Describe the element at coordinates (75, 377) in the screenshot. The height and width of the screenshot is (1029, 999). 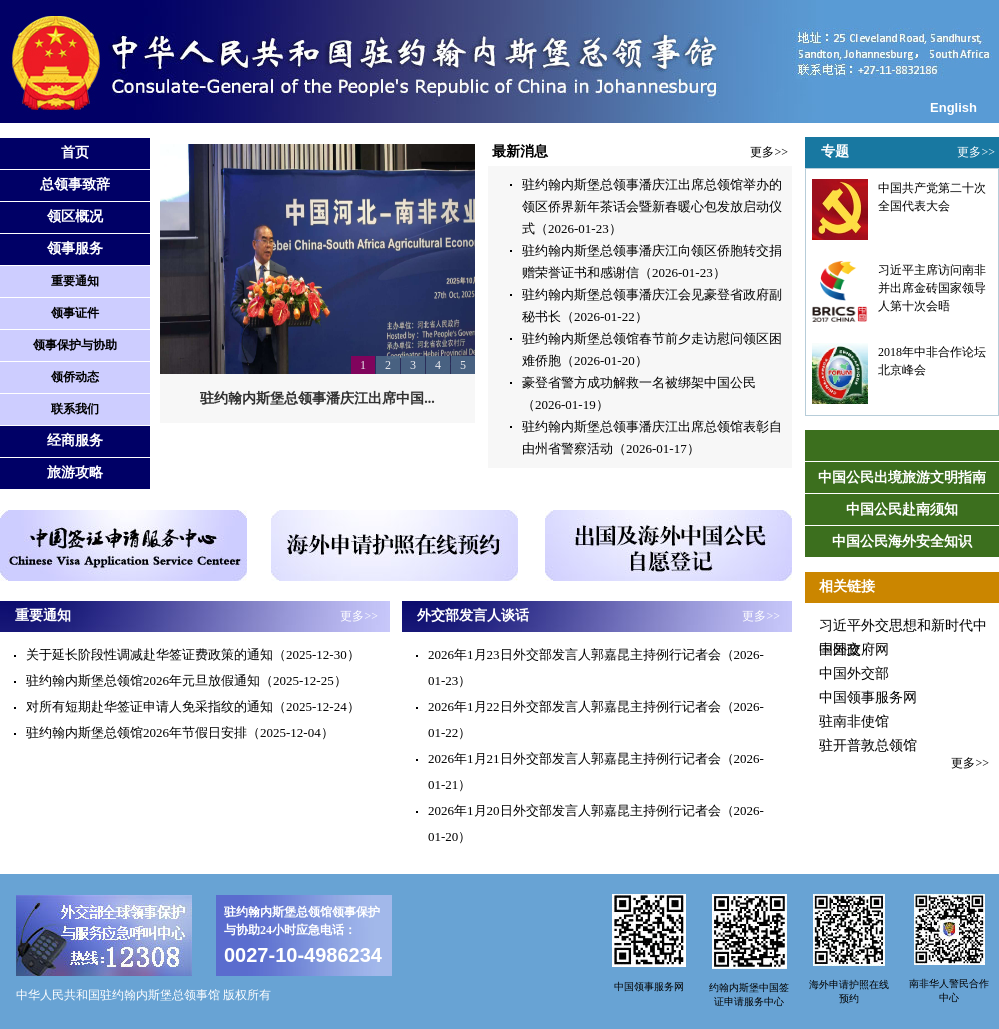
I see `领侨动态` at that location.